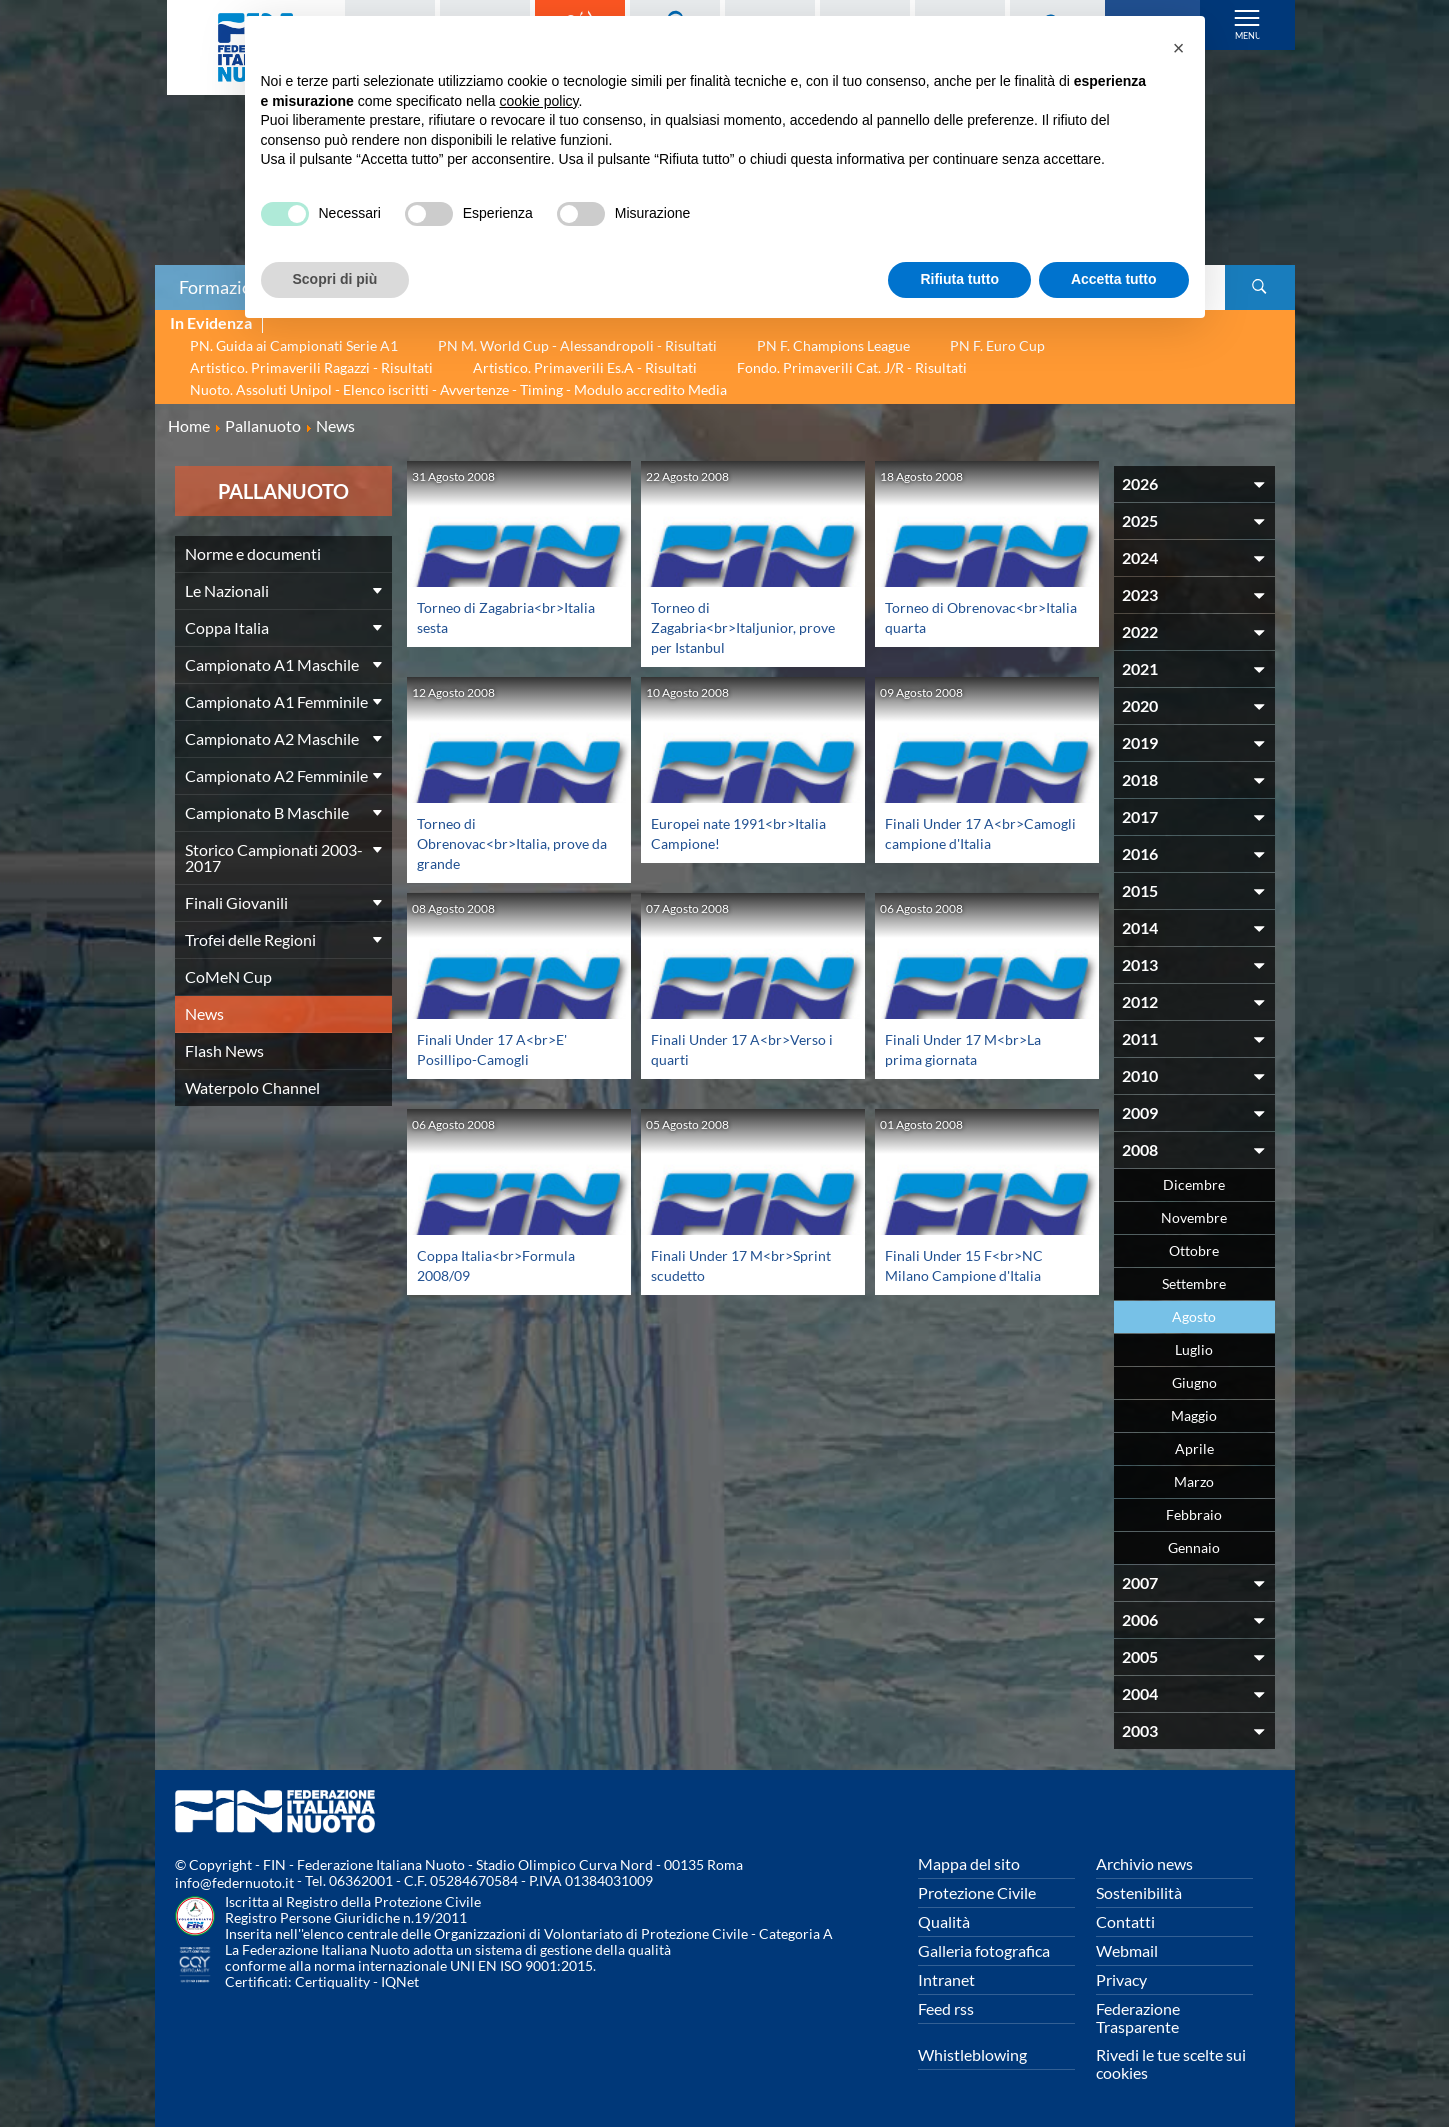 Image resolution: width=1449 pixels, height=2127 pixels. I want to click on Federazione Trasparente, so click(1138, 2017).